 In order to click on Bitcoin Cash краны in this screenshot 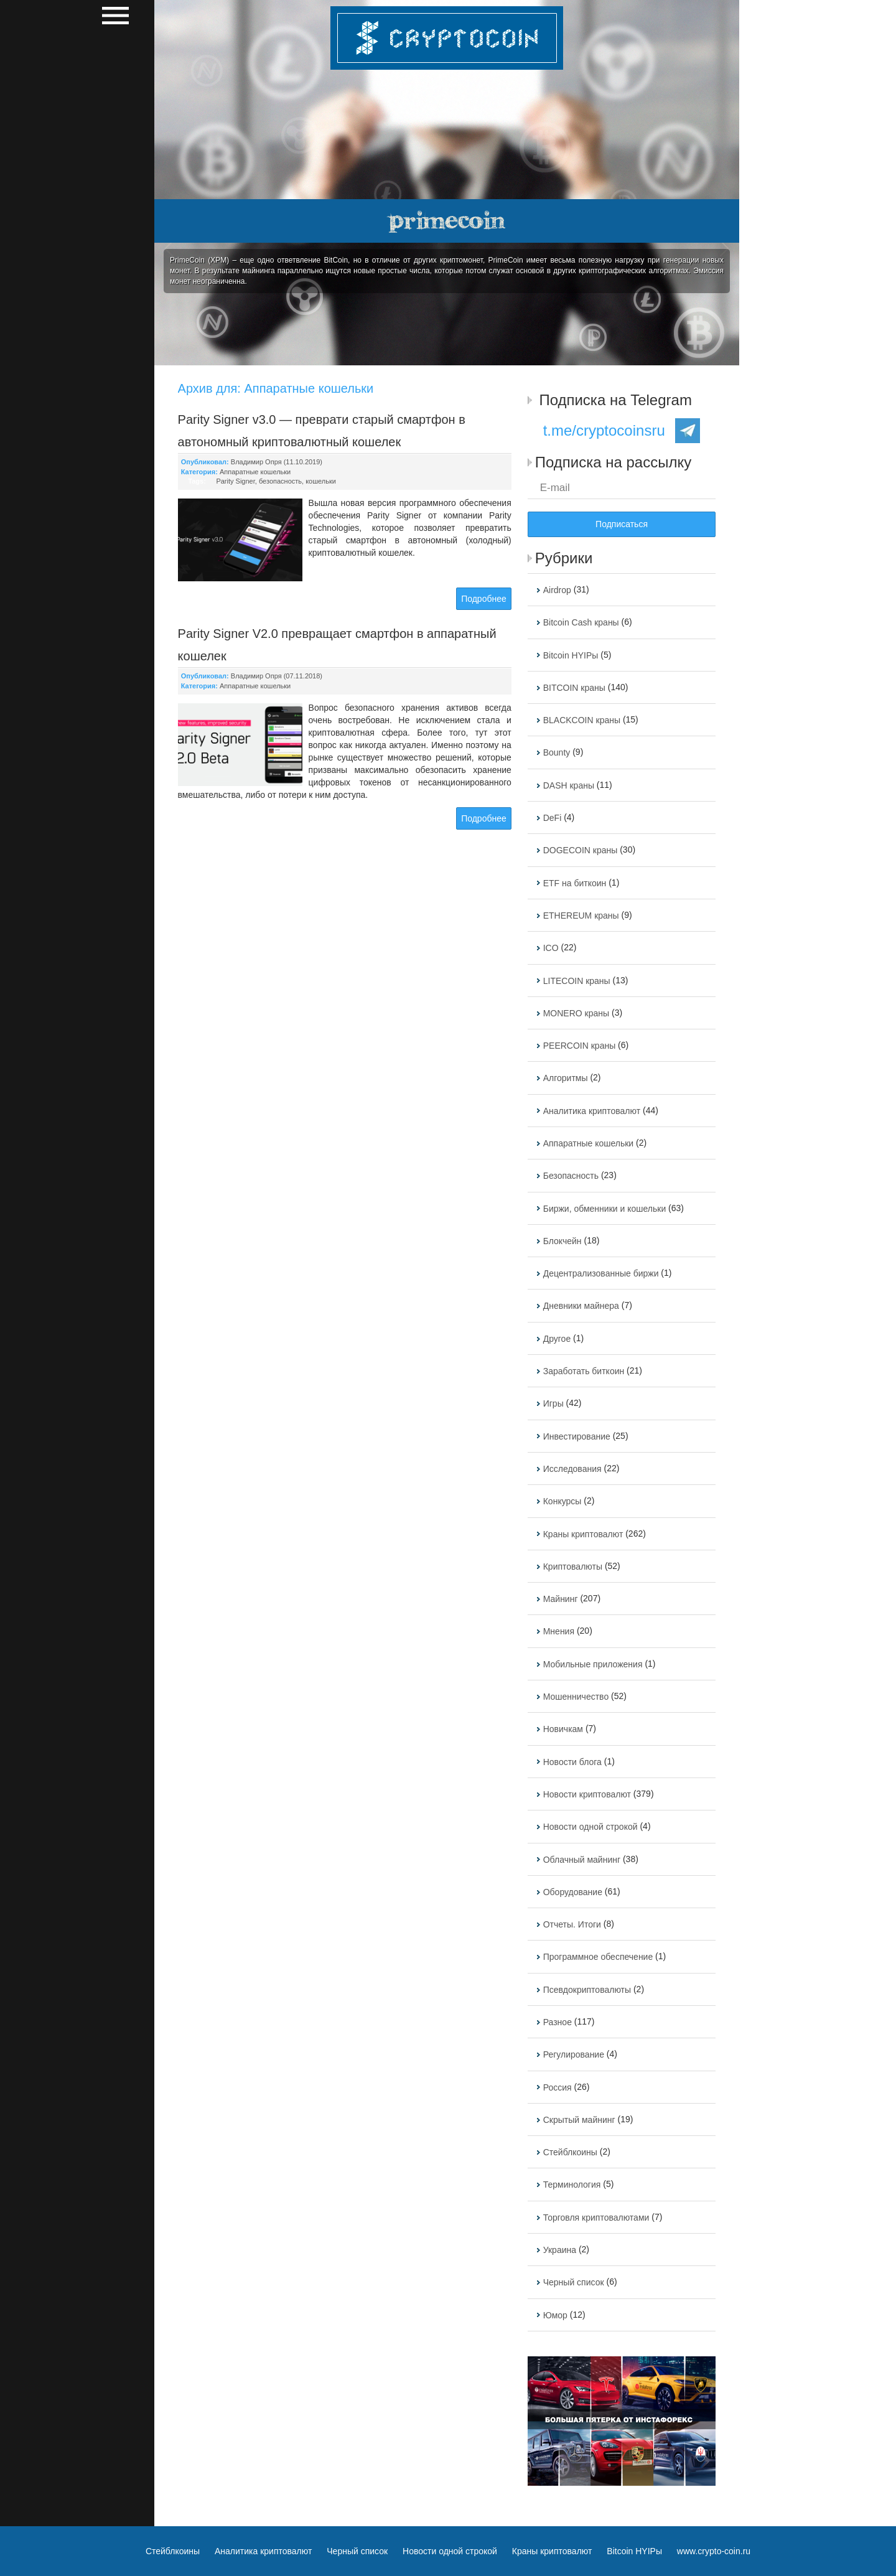, I will do `click(581, 623)`.